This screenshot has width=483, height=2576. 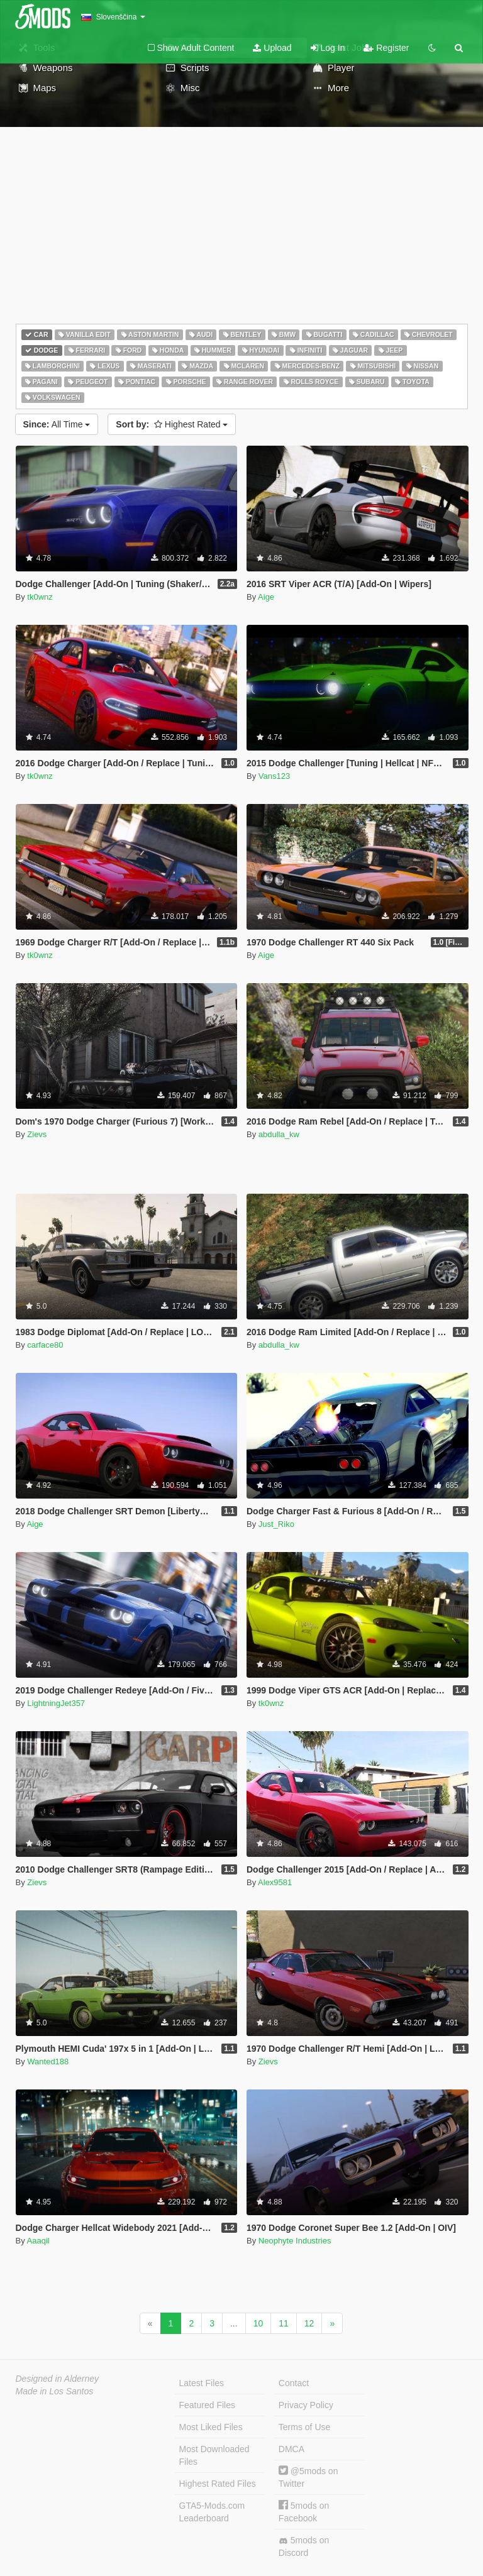 What do you see at coordinates (308, 2477) in the screenshot?
I see `@5mods on Twitter` at bounding box center [308, 2477].